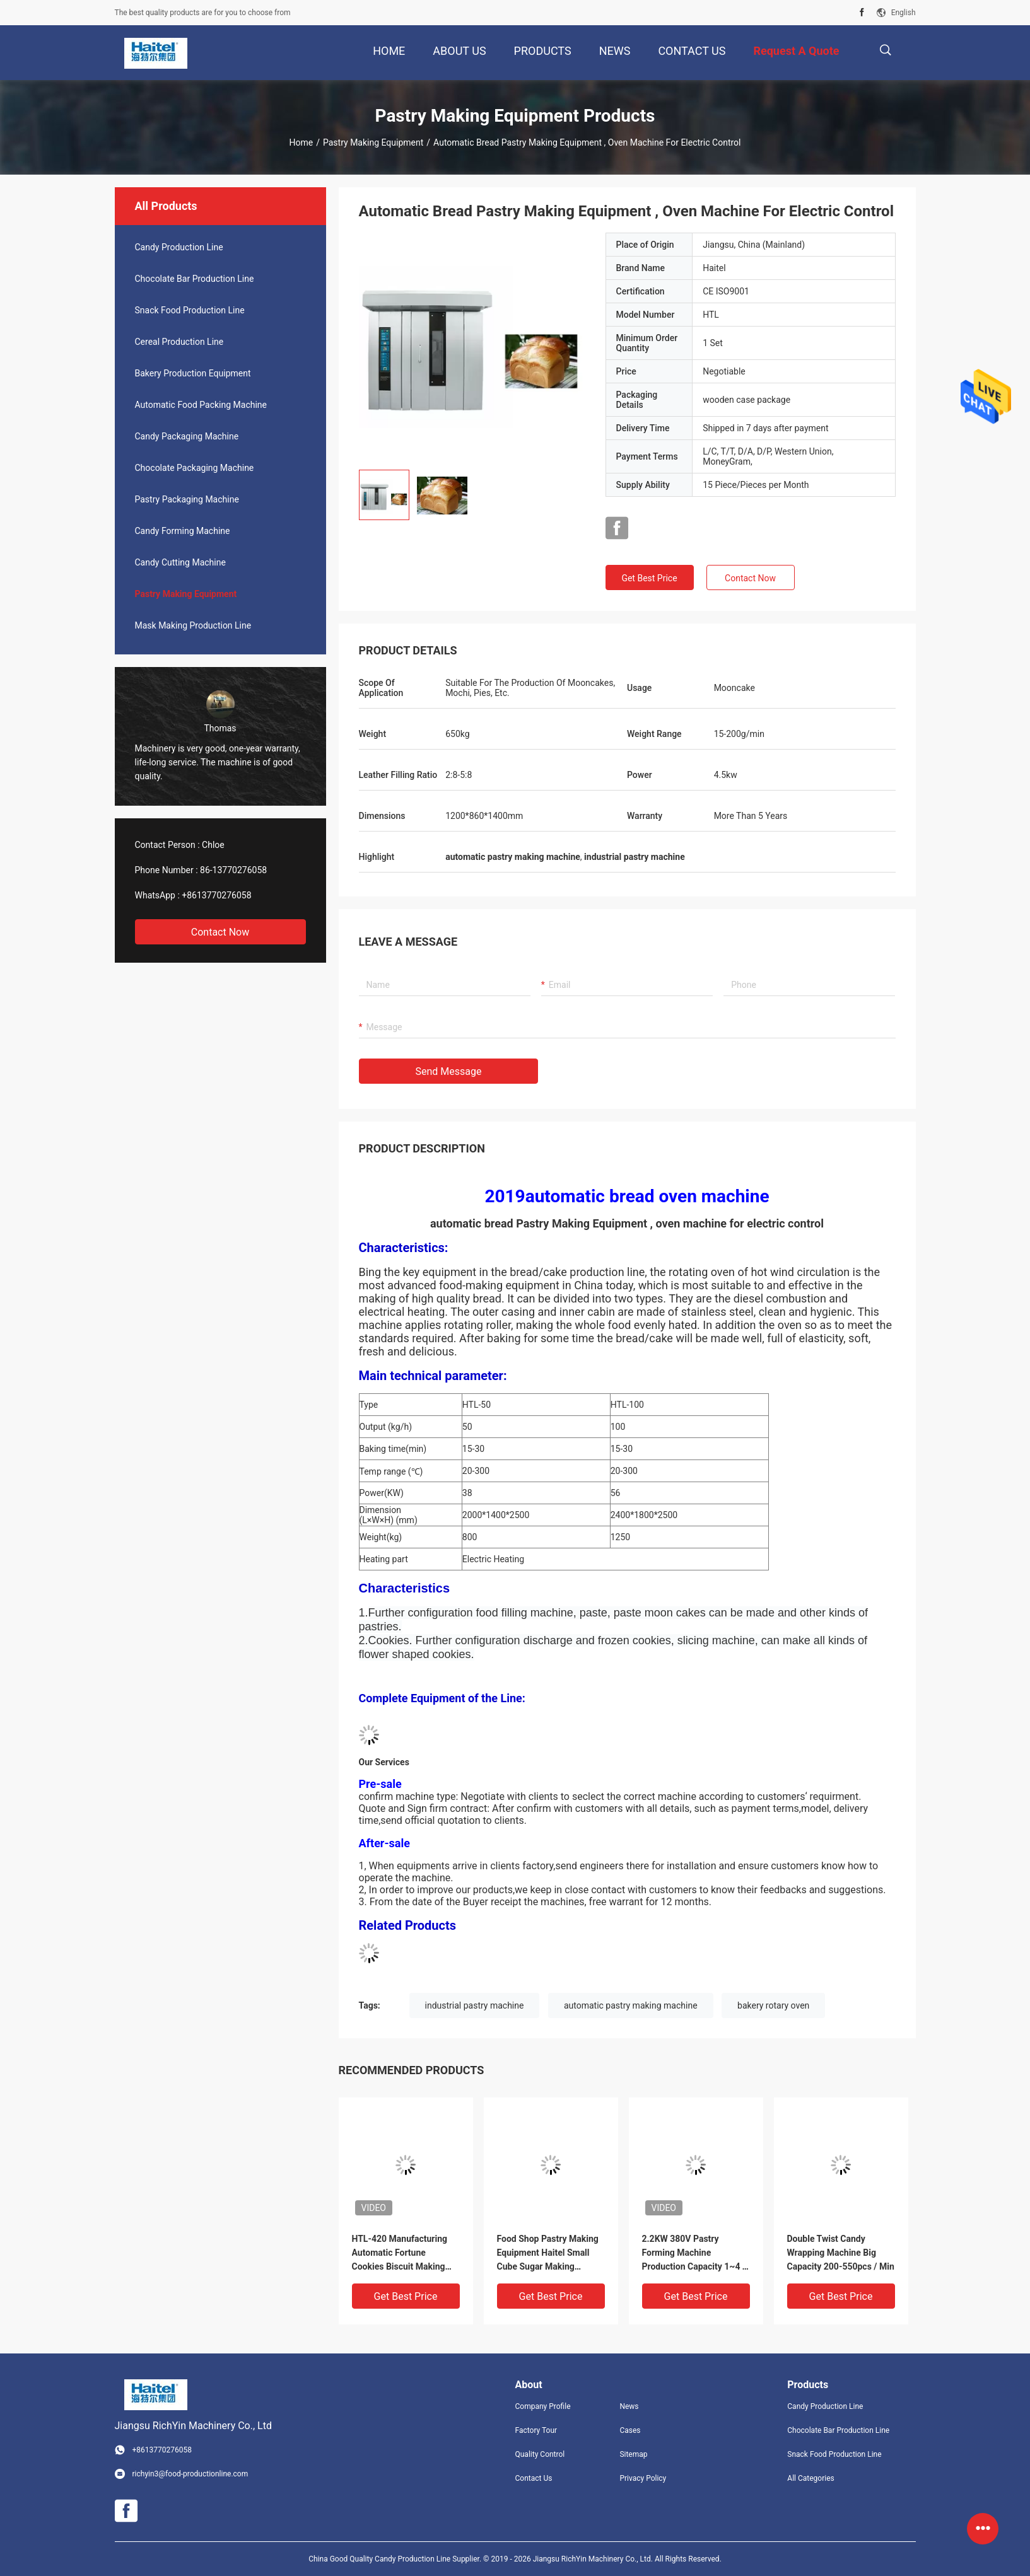 This screenshot has width=1030, height=2576. I want to click on Candy Packaging Machine, so click(187, 436).